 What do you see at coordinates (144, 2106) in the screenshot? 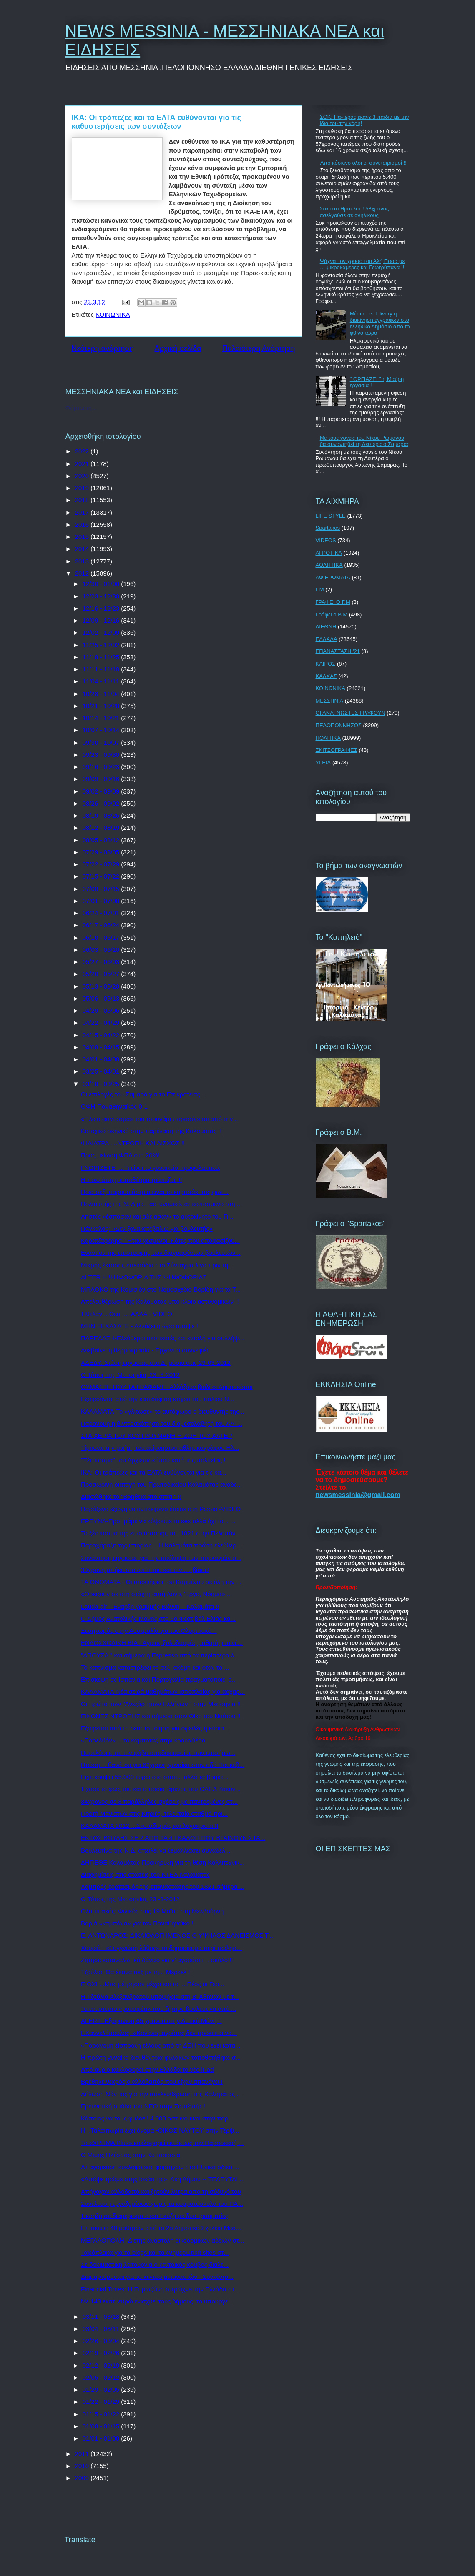
I see `Ερευνητική ομάδα του ΝΕΟ στην Σαπιέντζα !!` at bounding box center [144, 2106].